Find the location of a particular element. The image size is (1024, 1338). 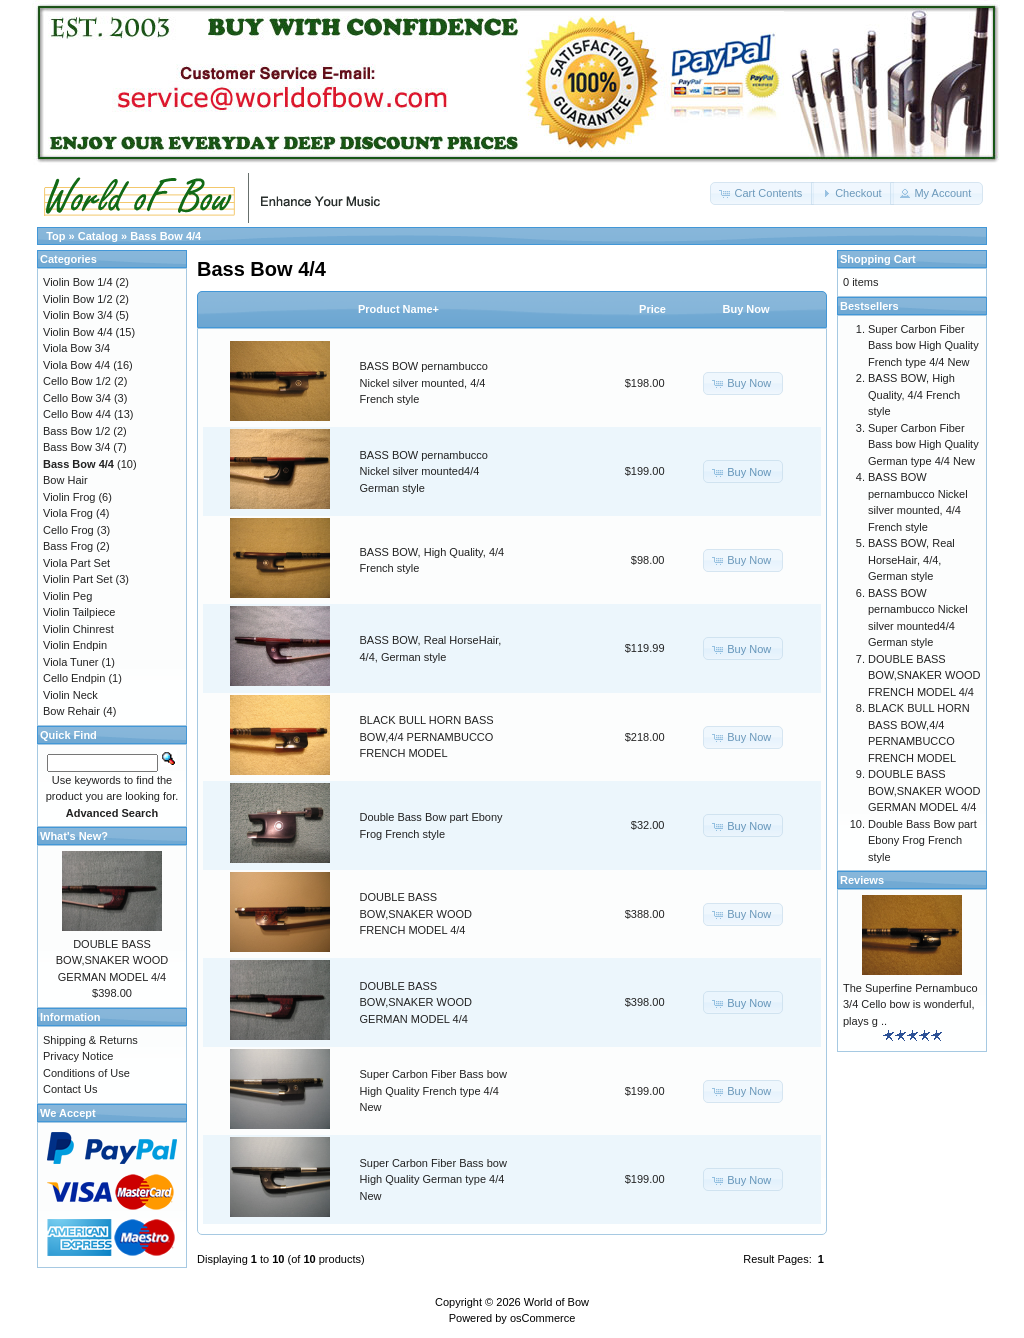

Violin Bow 1/4 is located at coordinates (78, 282).